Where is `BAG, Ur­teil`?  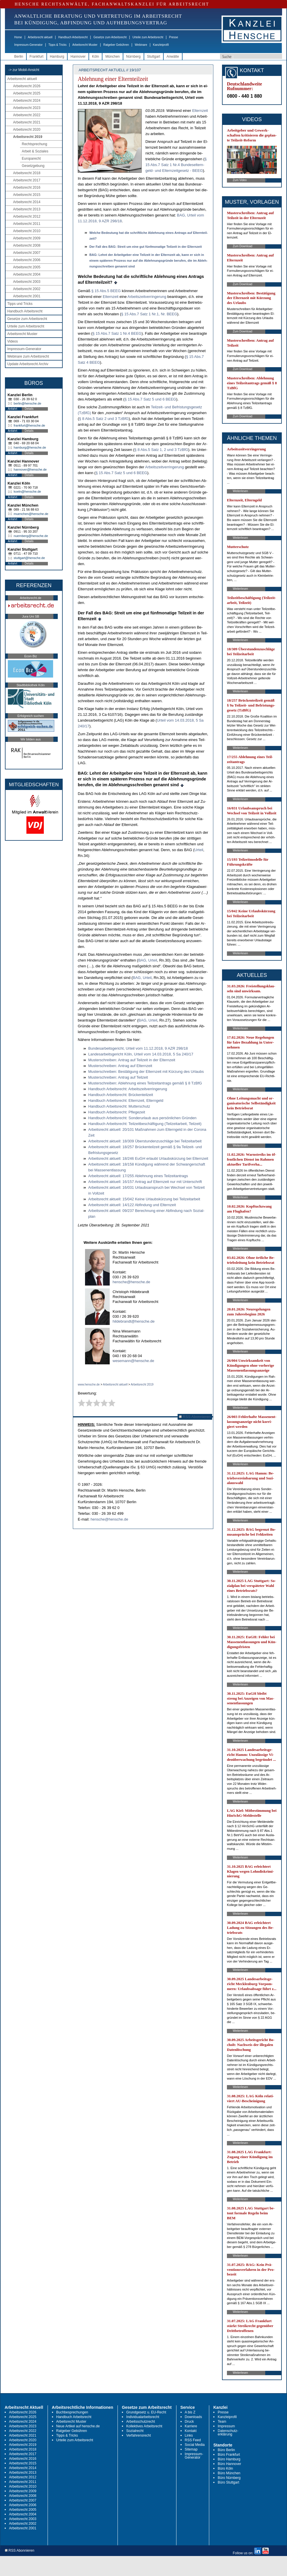
BAG, Ur­teil is located at coordinates (147, 960).